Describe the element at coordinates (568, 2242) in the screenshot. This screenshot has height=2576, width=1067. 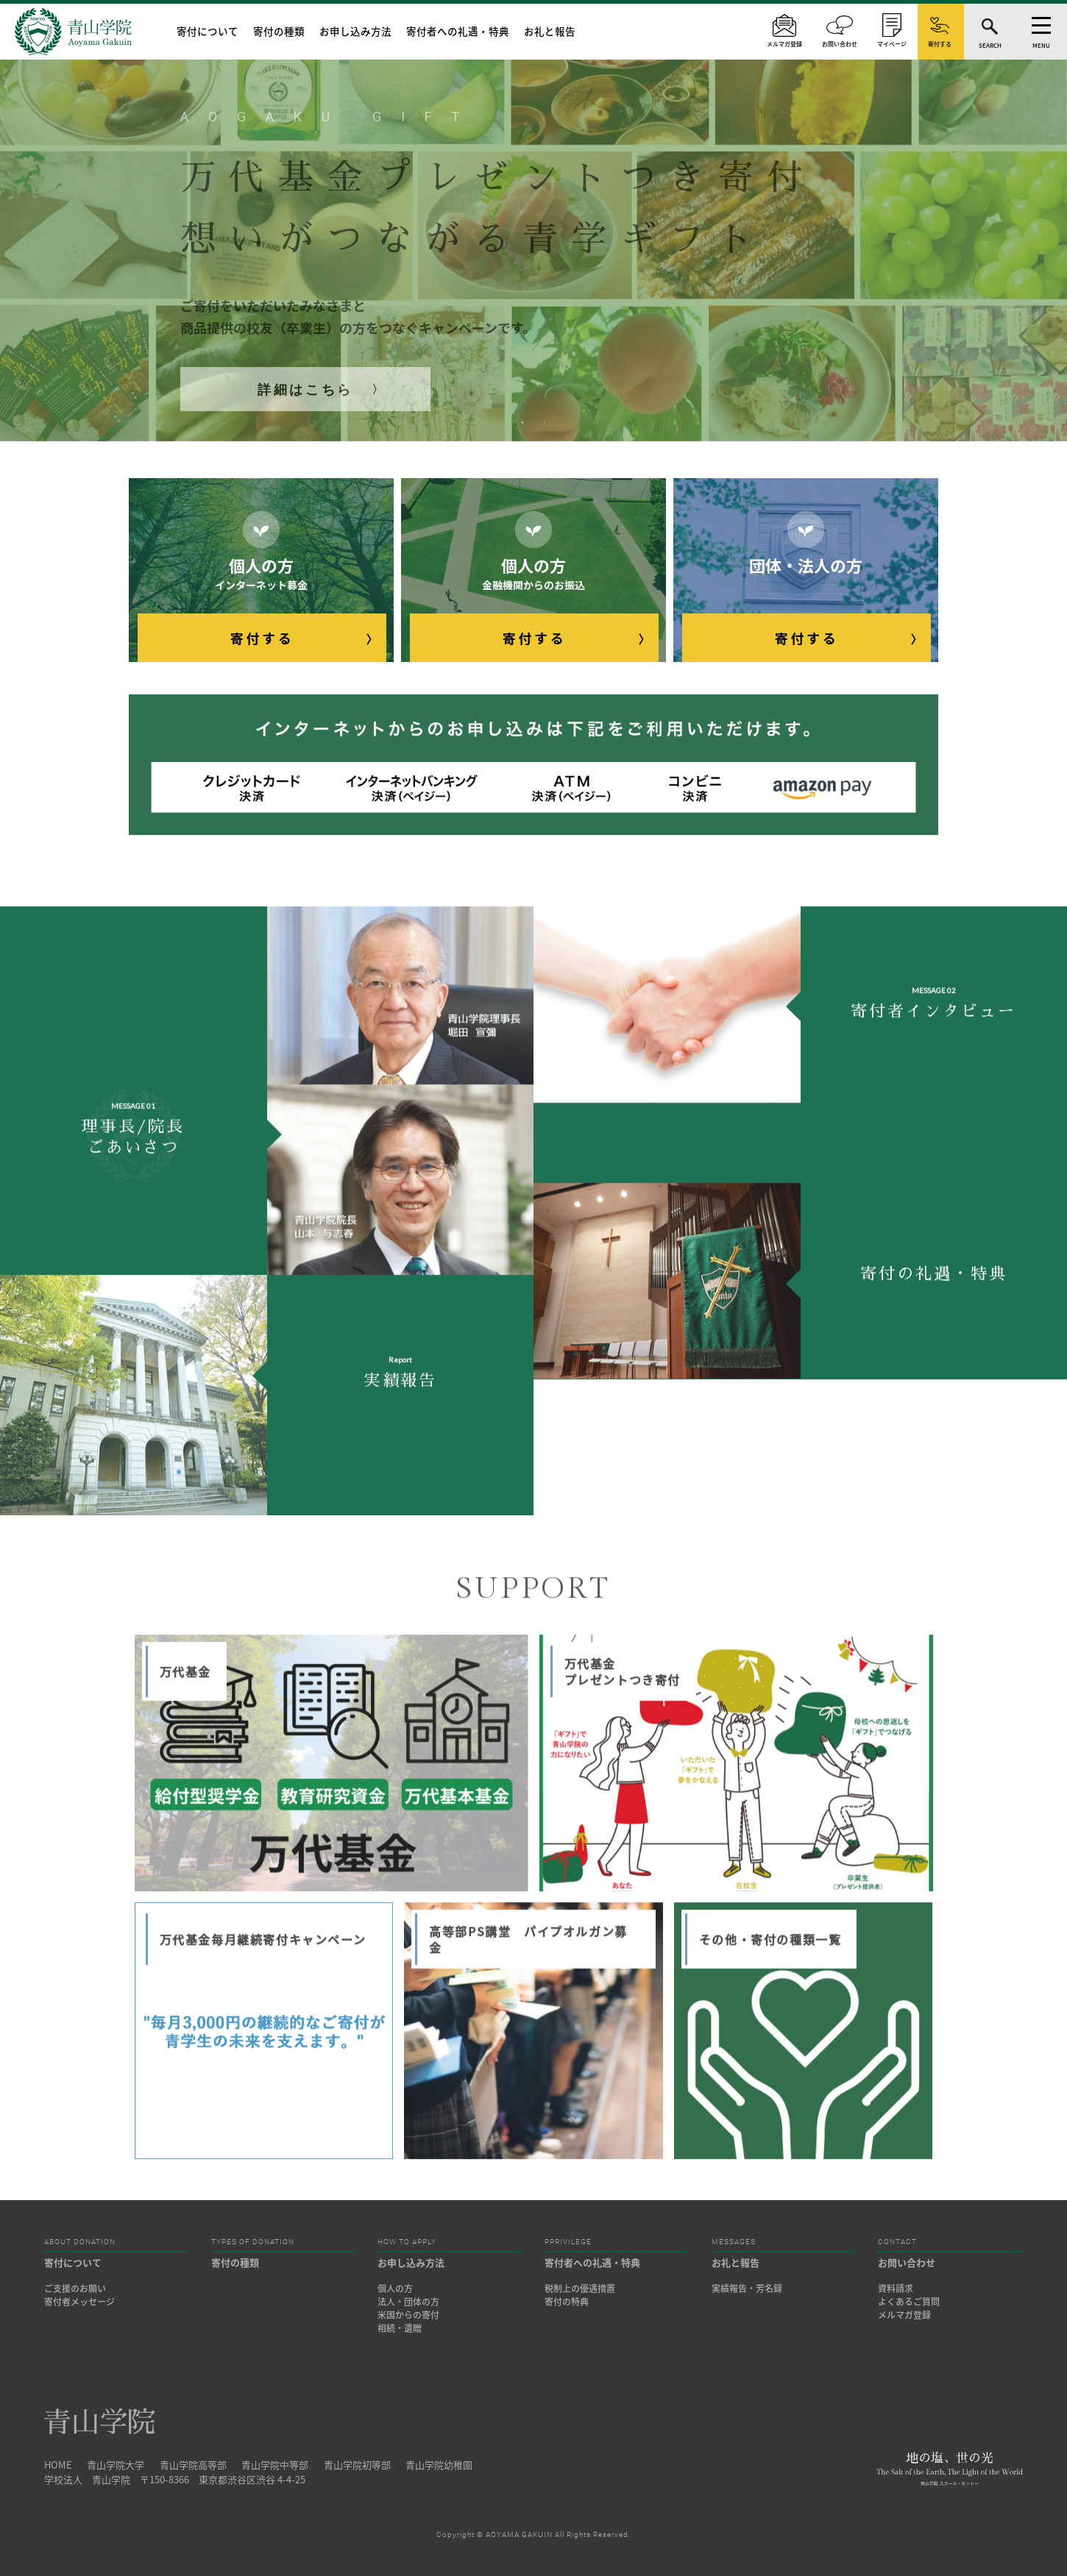
I see `PPRIVILEGE` at that location.